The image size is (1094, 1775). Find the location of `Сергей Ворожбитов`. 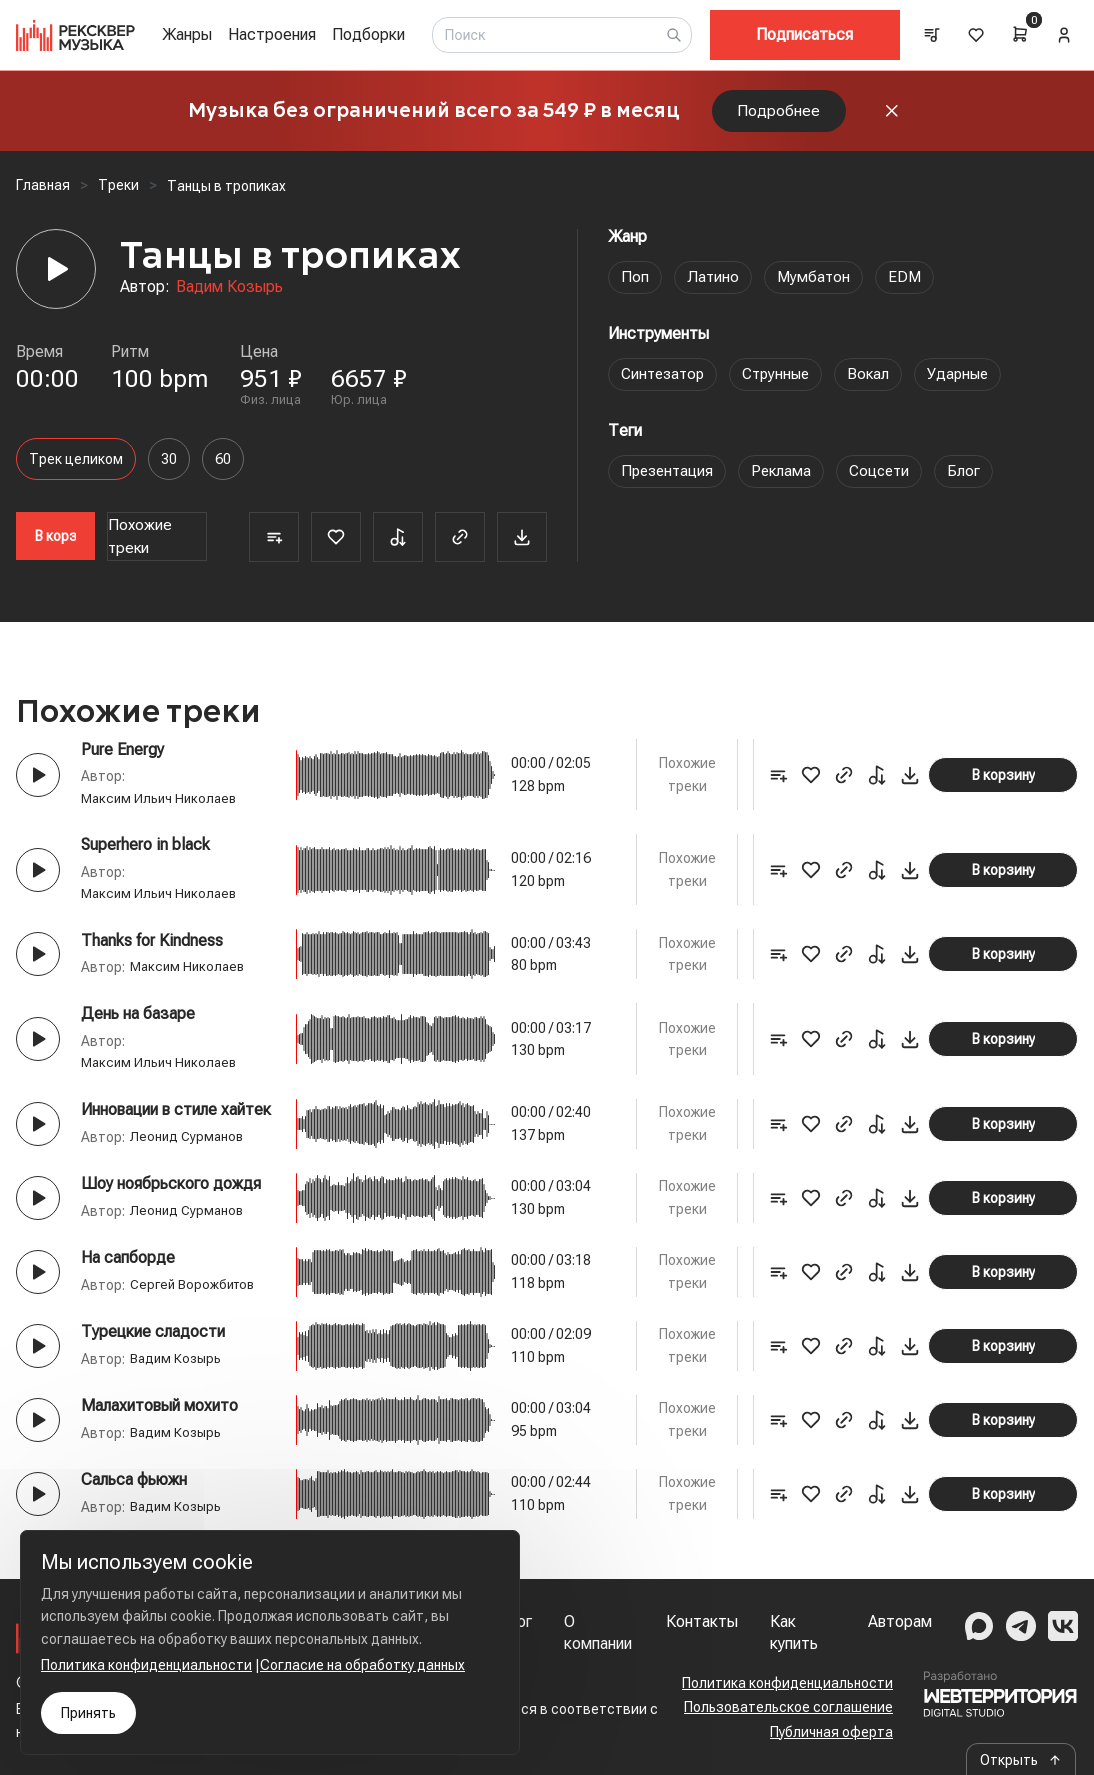

Сергей Ворожбитов is located at coordinates (196, 1295).